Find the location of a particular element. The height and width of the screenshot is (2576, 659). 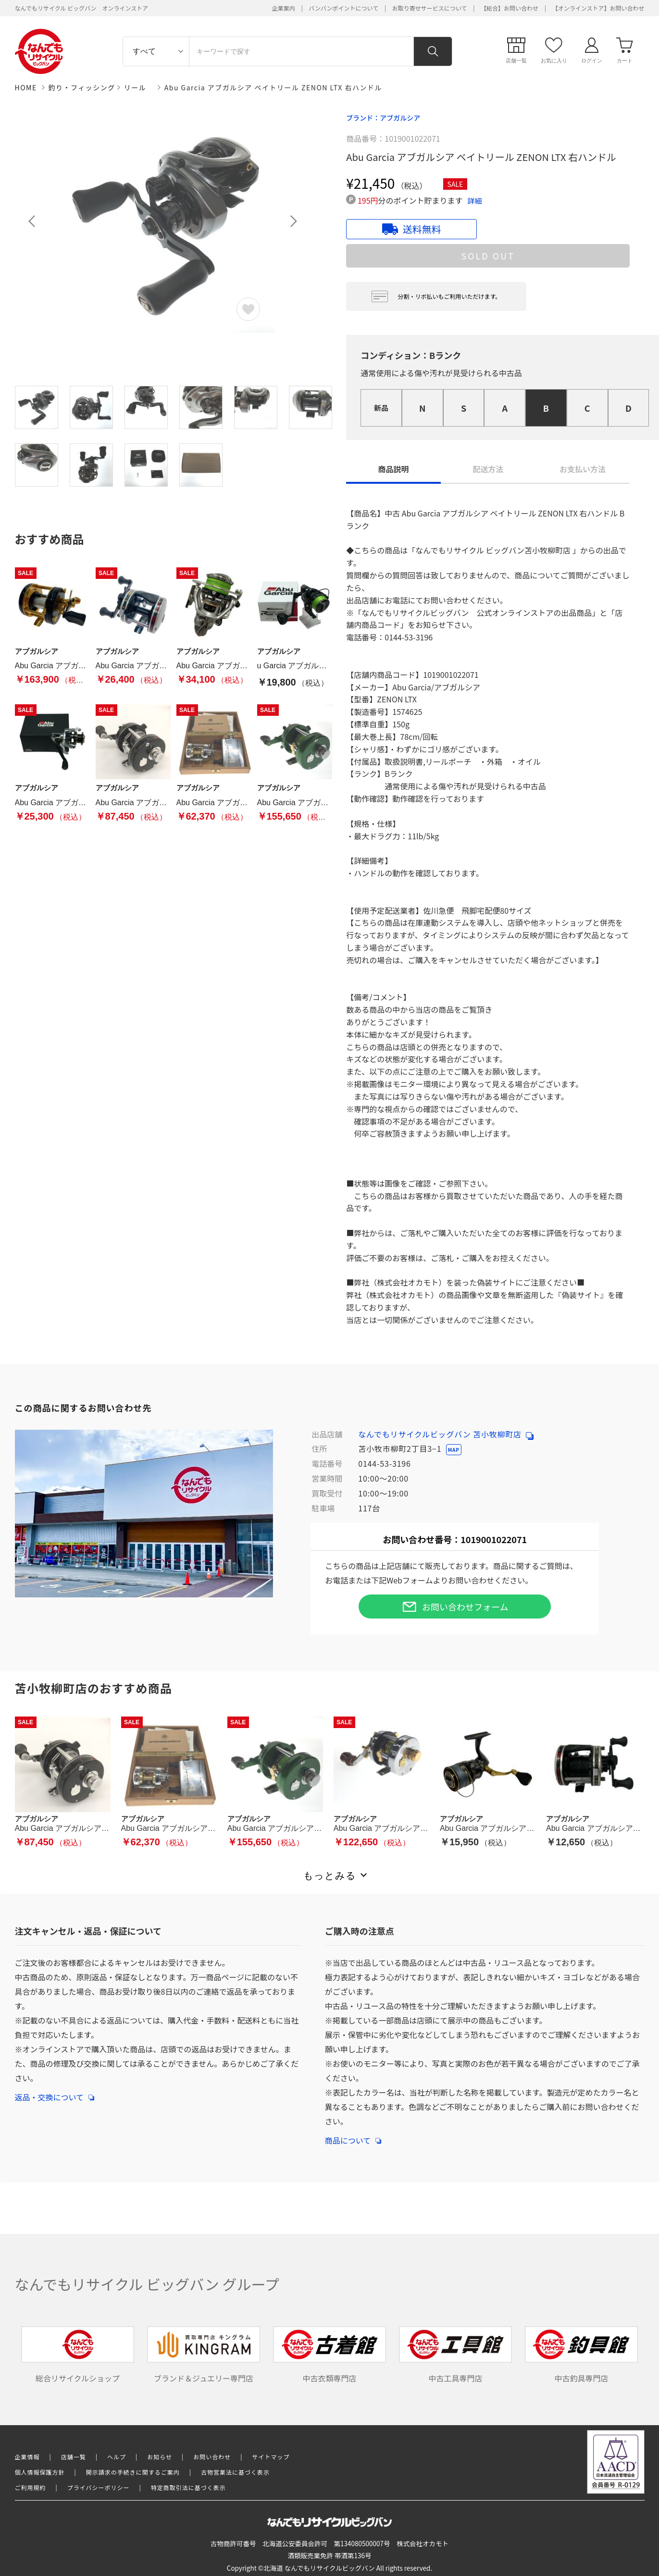

詳細 is located at coordinates (475, 201).